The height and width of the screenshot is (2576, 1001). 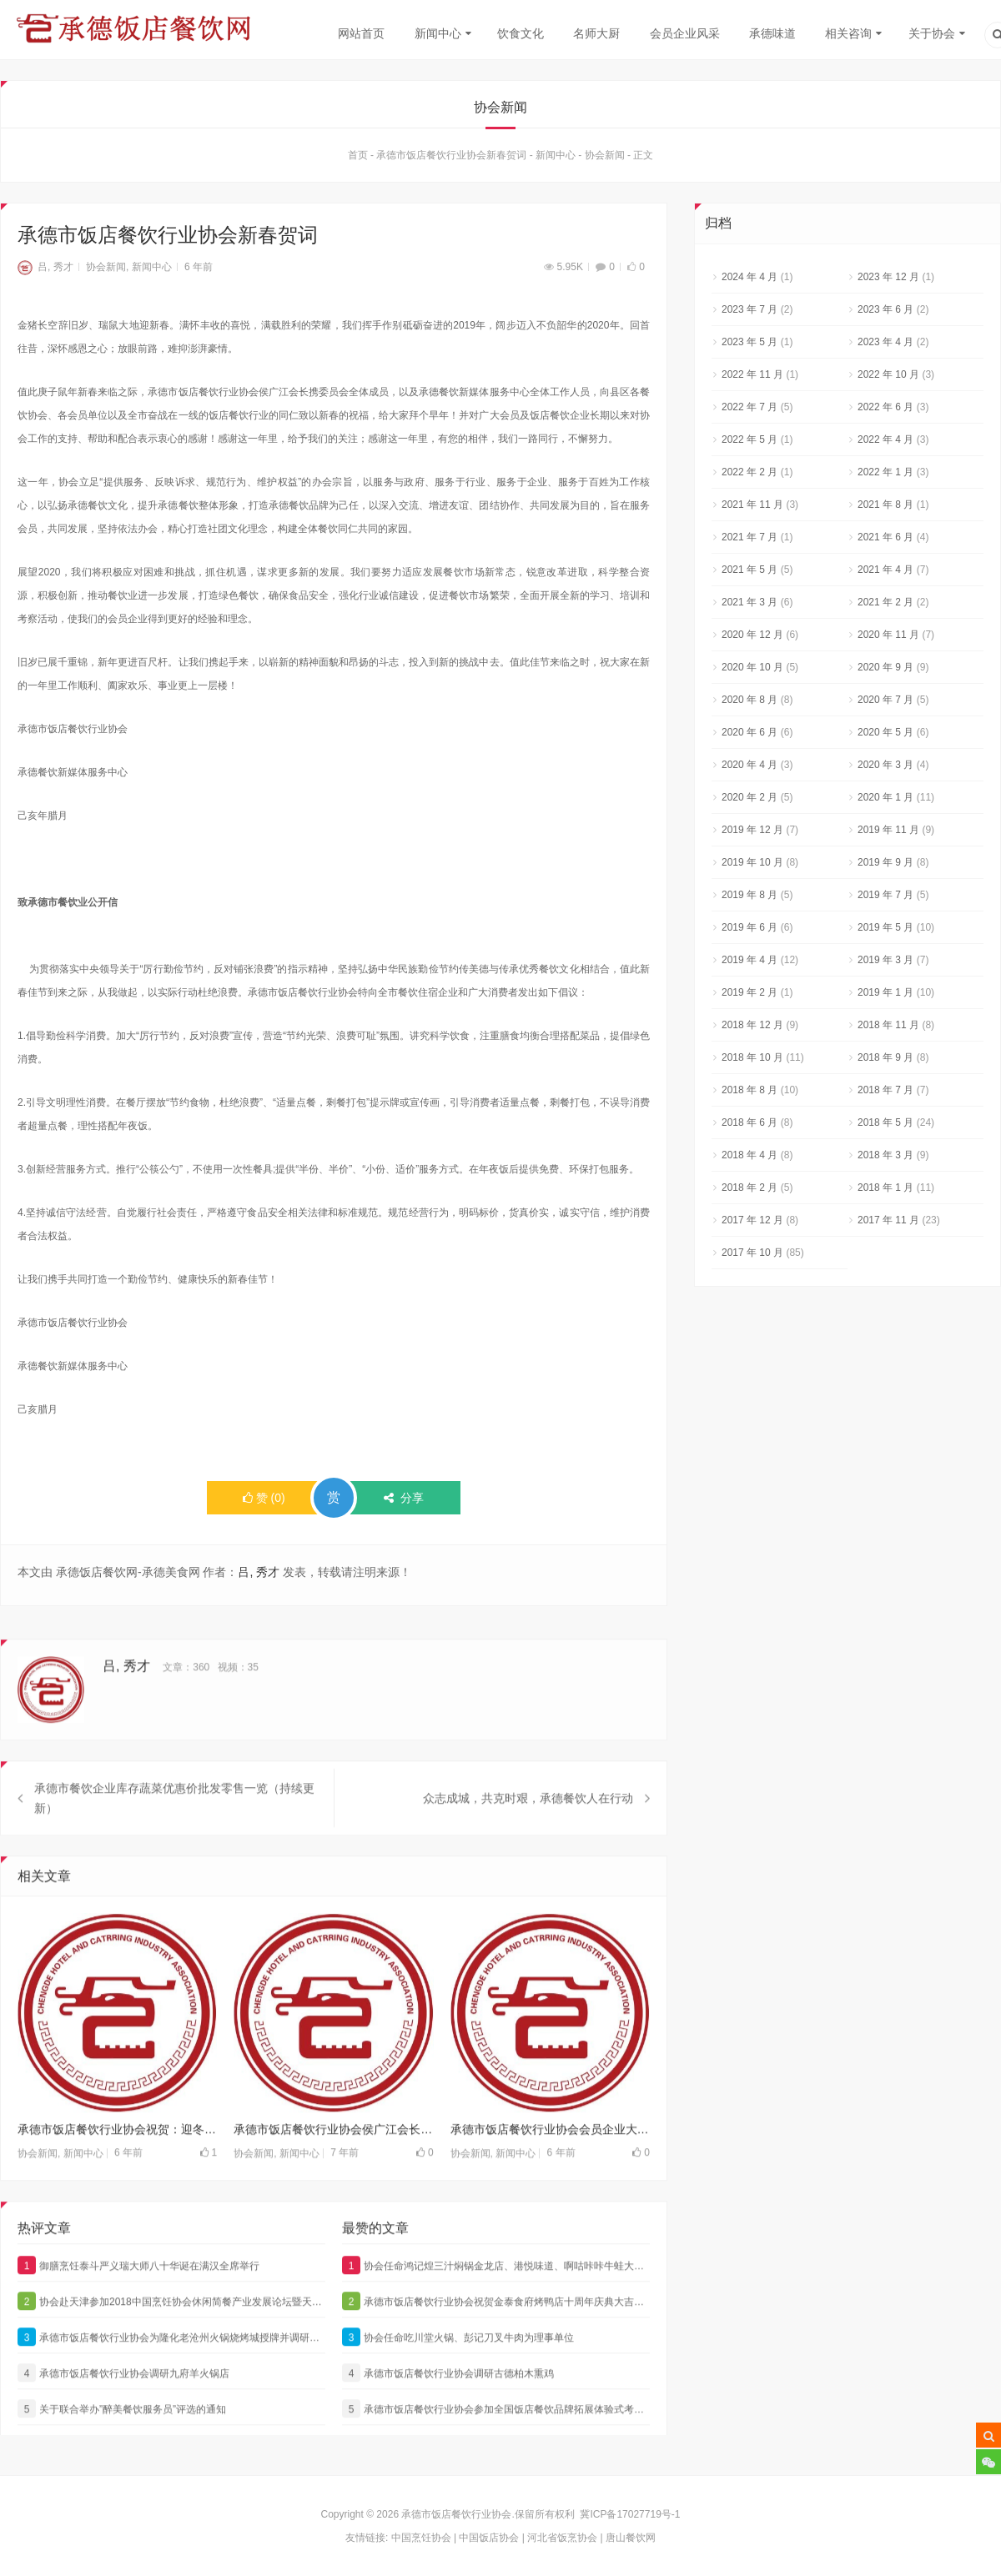 I want to click on 2018 年 3 月, so click(x=885, y=1155).